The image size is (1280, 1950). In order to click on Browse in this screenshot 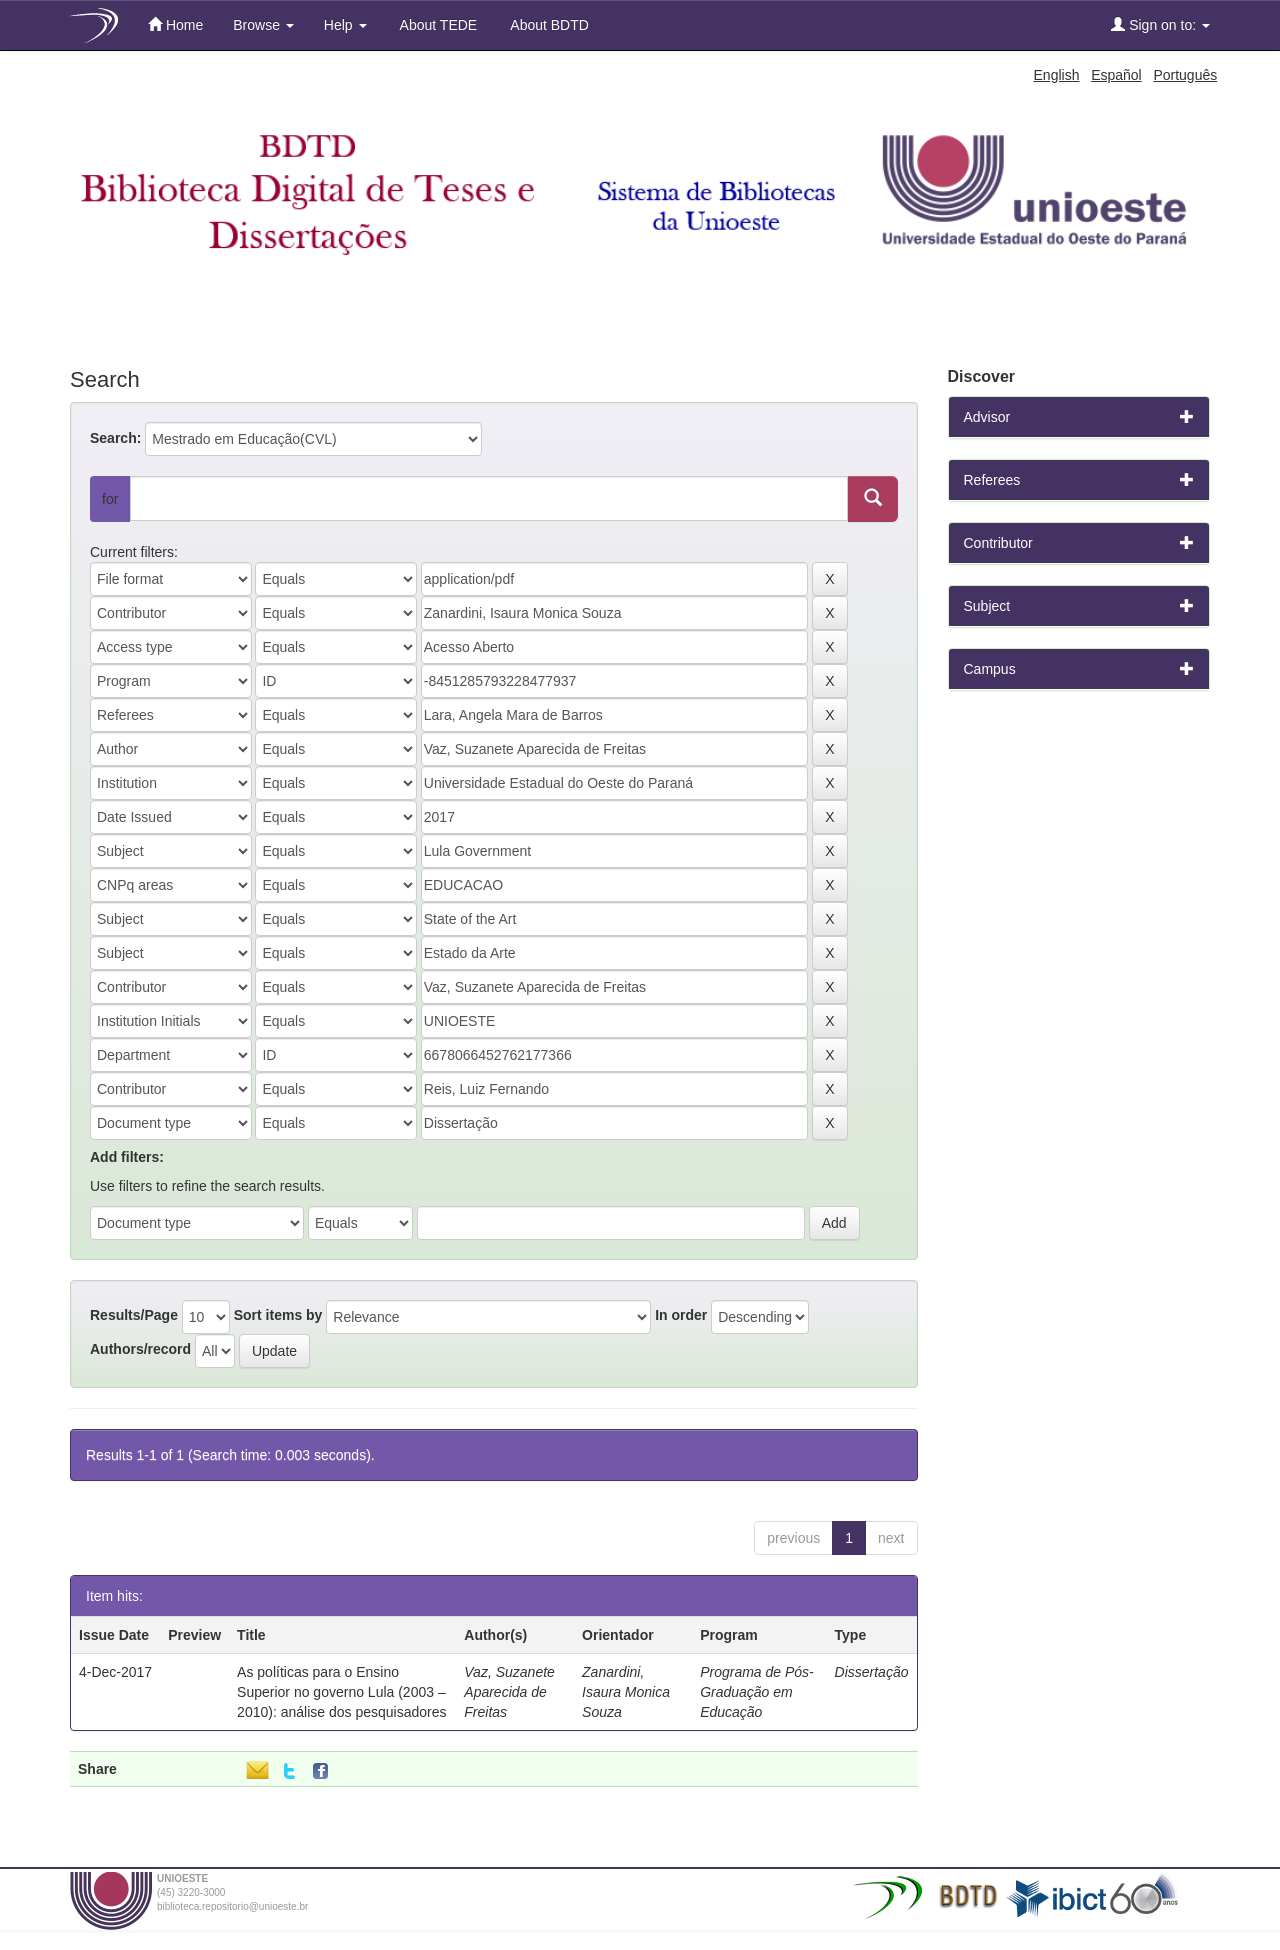, I will do `click(263, 25)`.